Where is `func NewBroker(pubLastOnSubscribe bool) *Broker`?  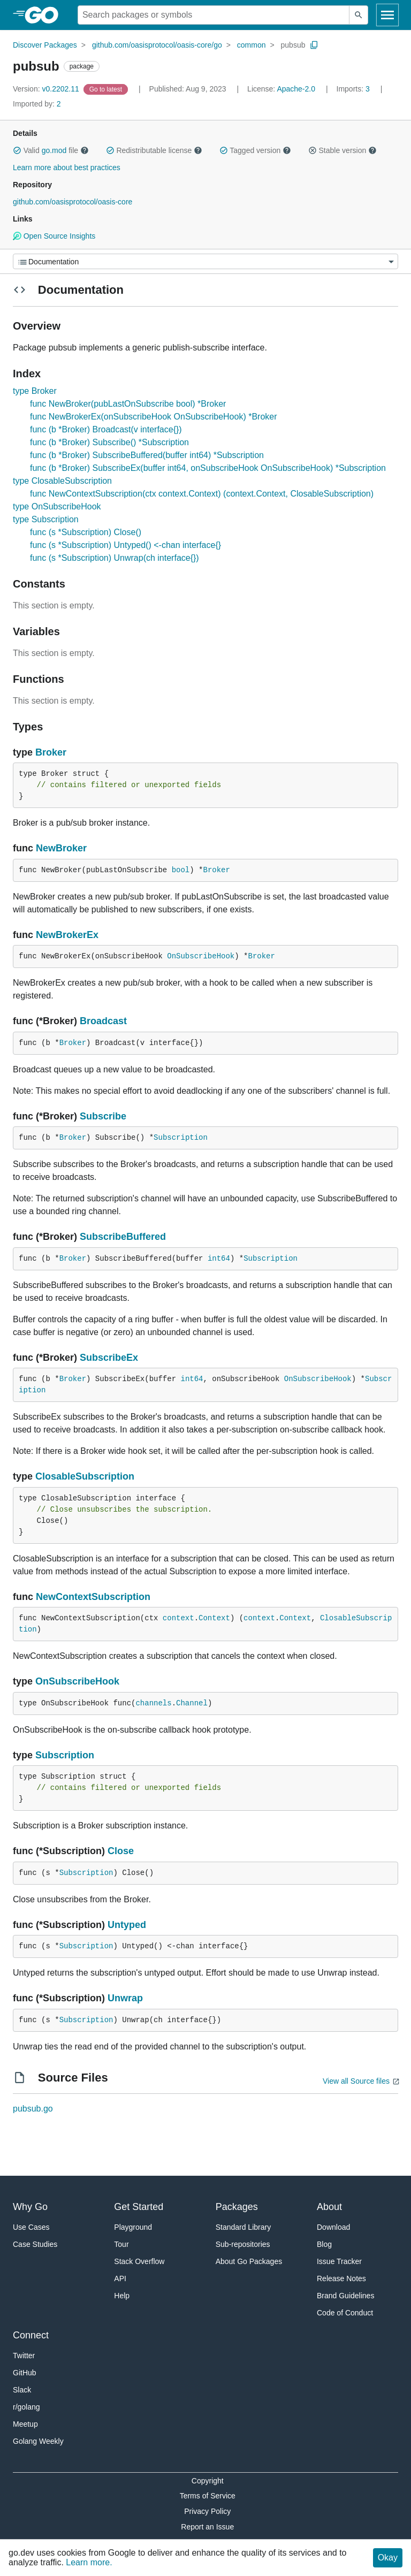
func NewBroker(pubLastOnSubscribe bool) *Broker is located at coordinates (128, 403).